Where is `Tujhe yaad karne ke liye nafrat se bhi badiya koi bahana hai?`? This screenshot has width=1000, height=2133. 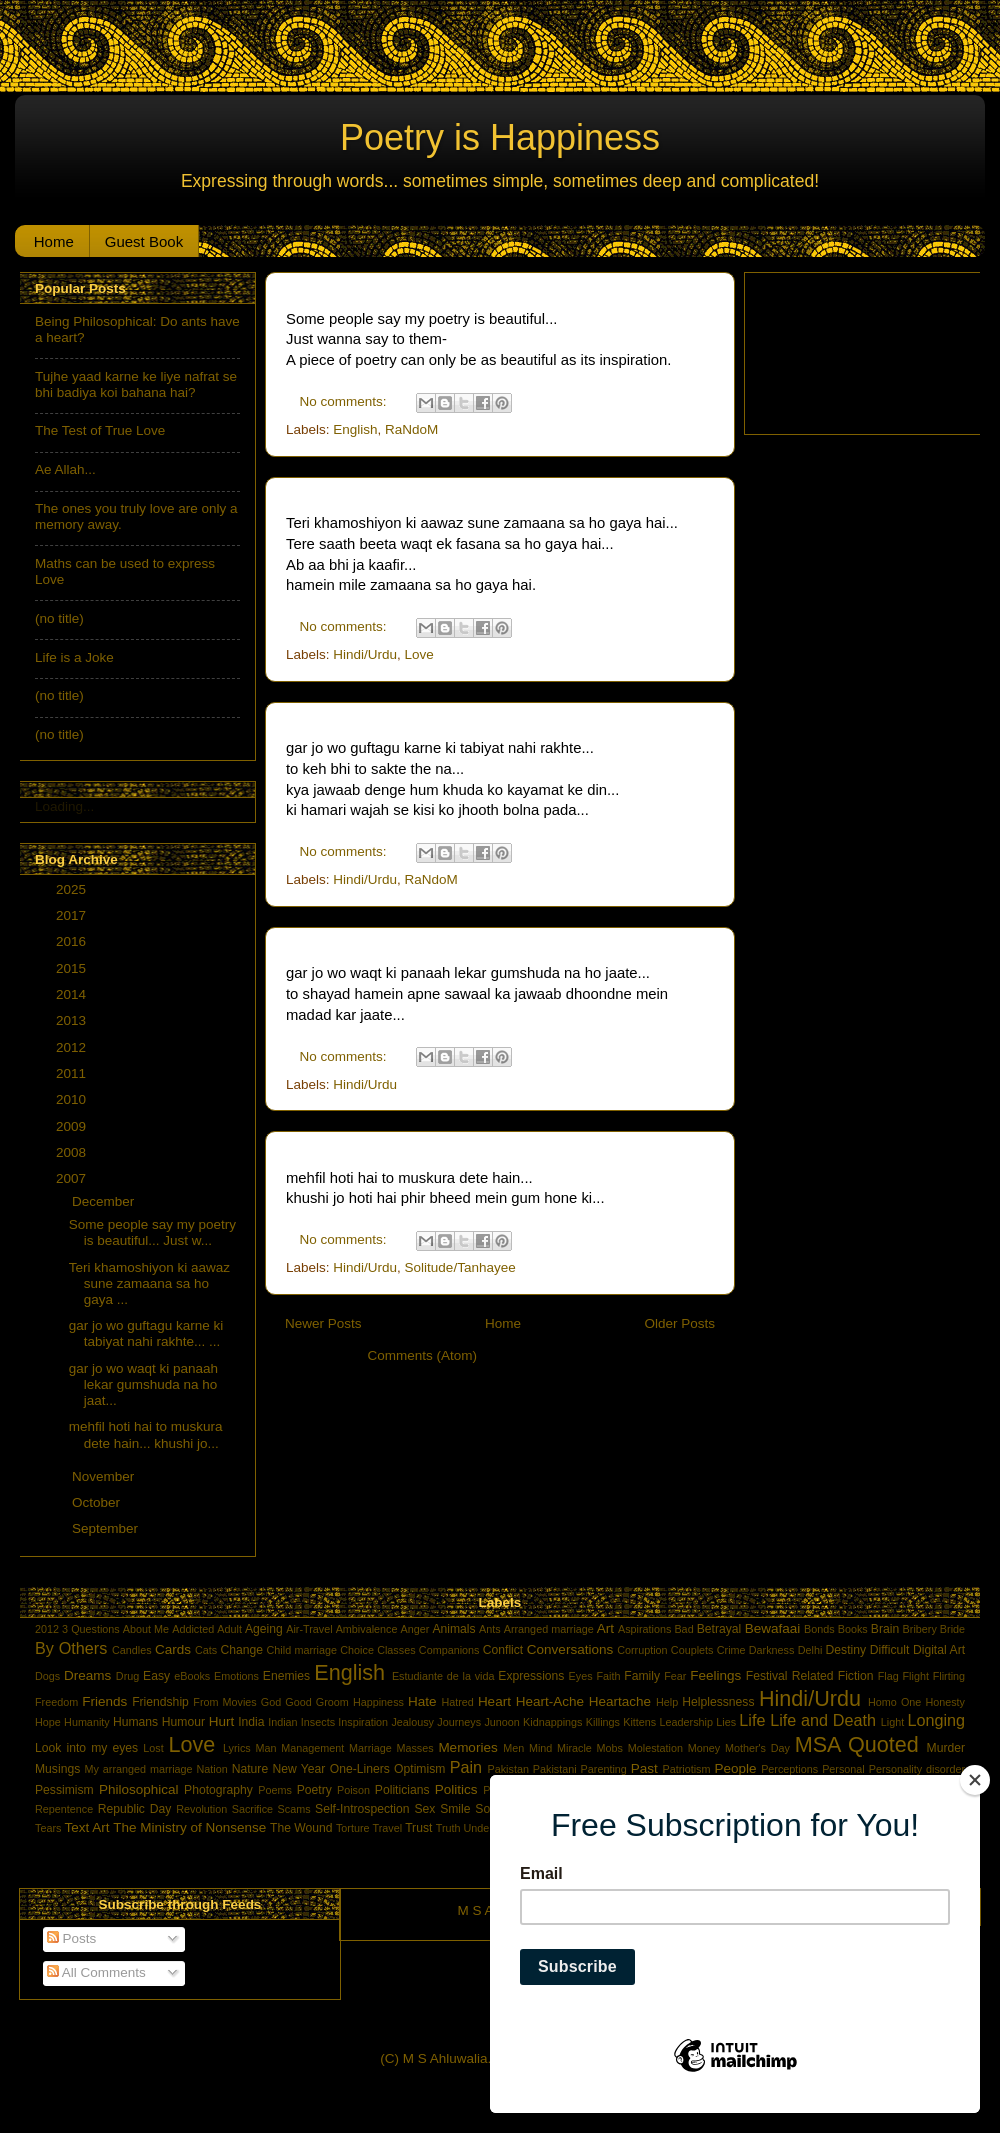
Tujhe yaad karne ke liye nafrat se bhi badiya koi bahana hai? is located at coordinates (136, 384).